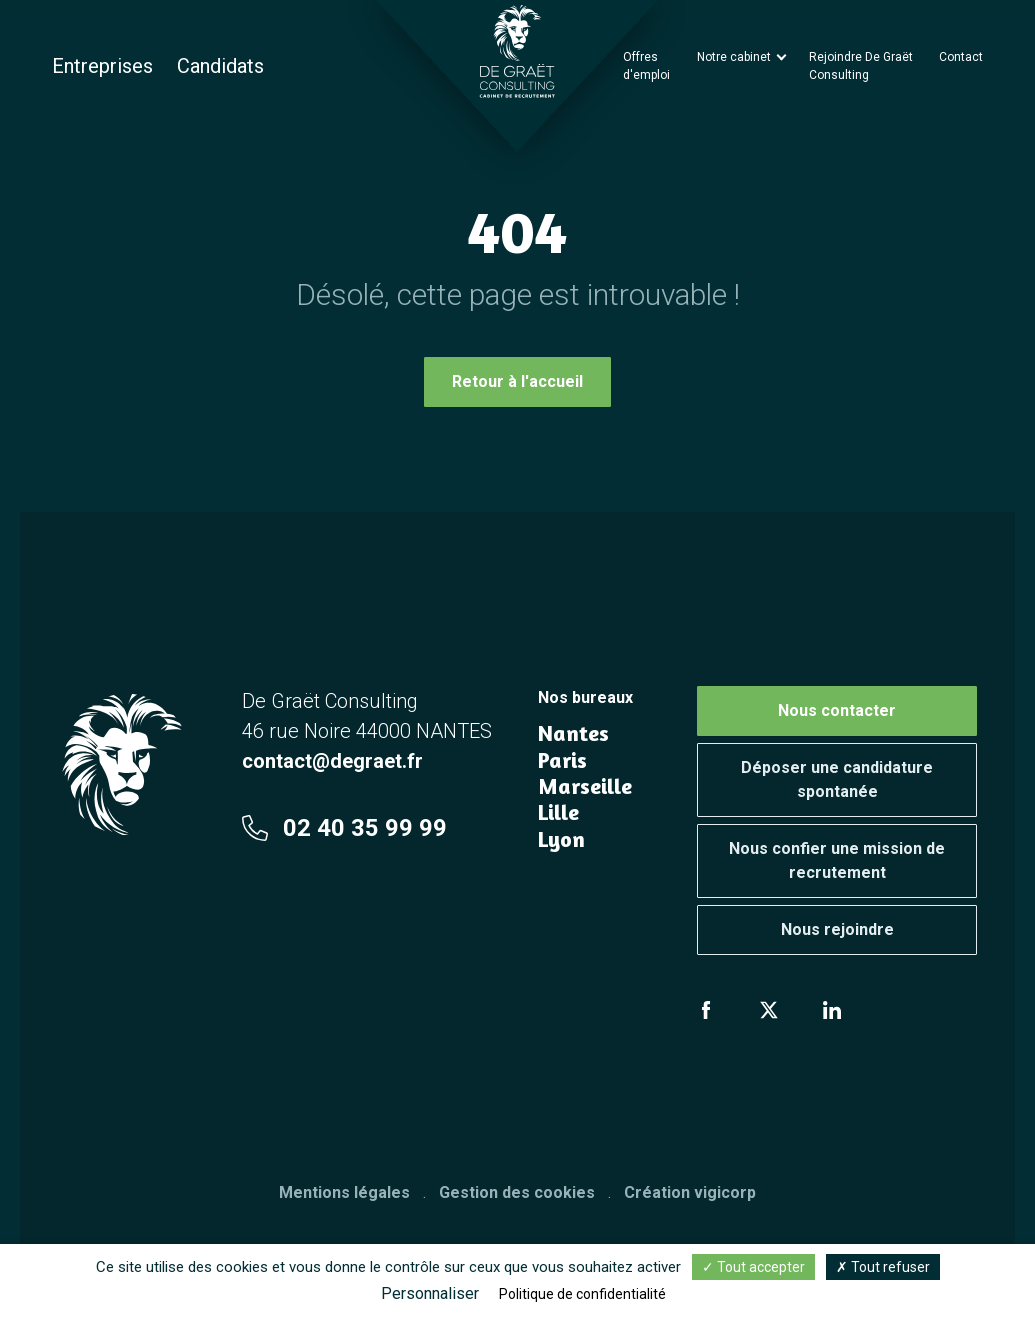 The image size is (1035, 1320). Describe the element at coordinates (332, 761) in the screenshot. I see `contact@degraet.fr` at that location.